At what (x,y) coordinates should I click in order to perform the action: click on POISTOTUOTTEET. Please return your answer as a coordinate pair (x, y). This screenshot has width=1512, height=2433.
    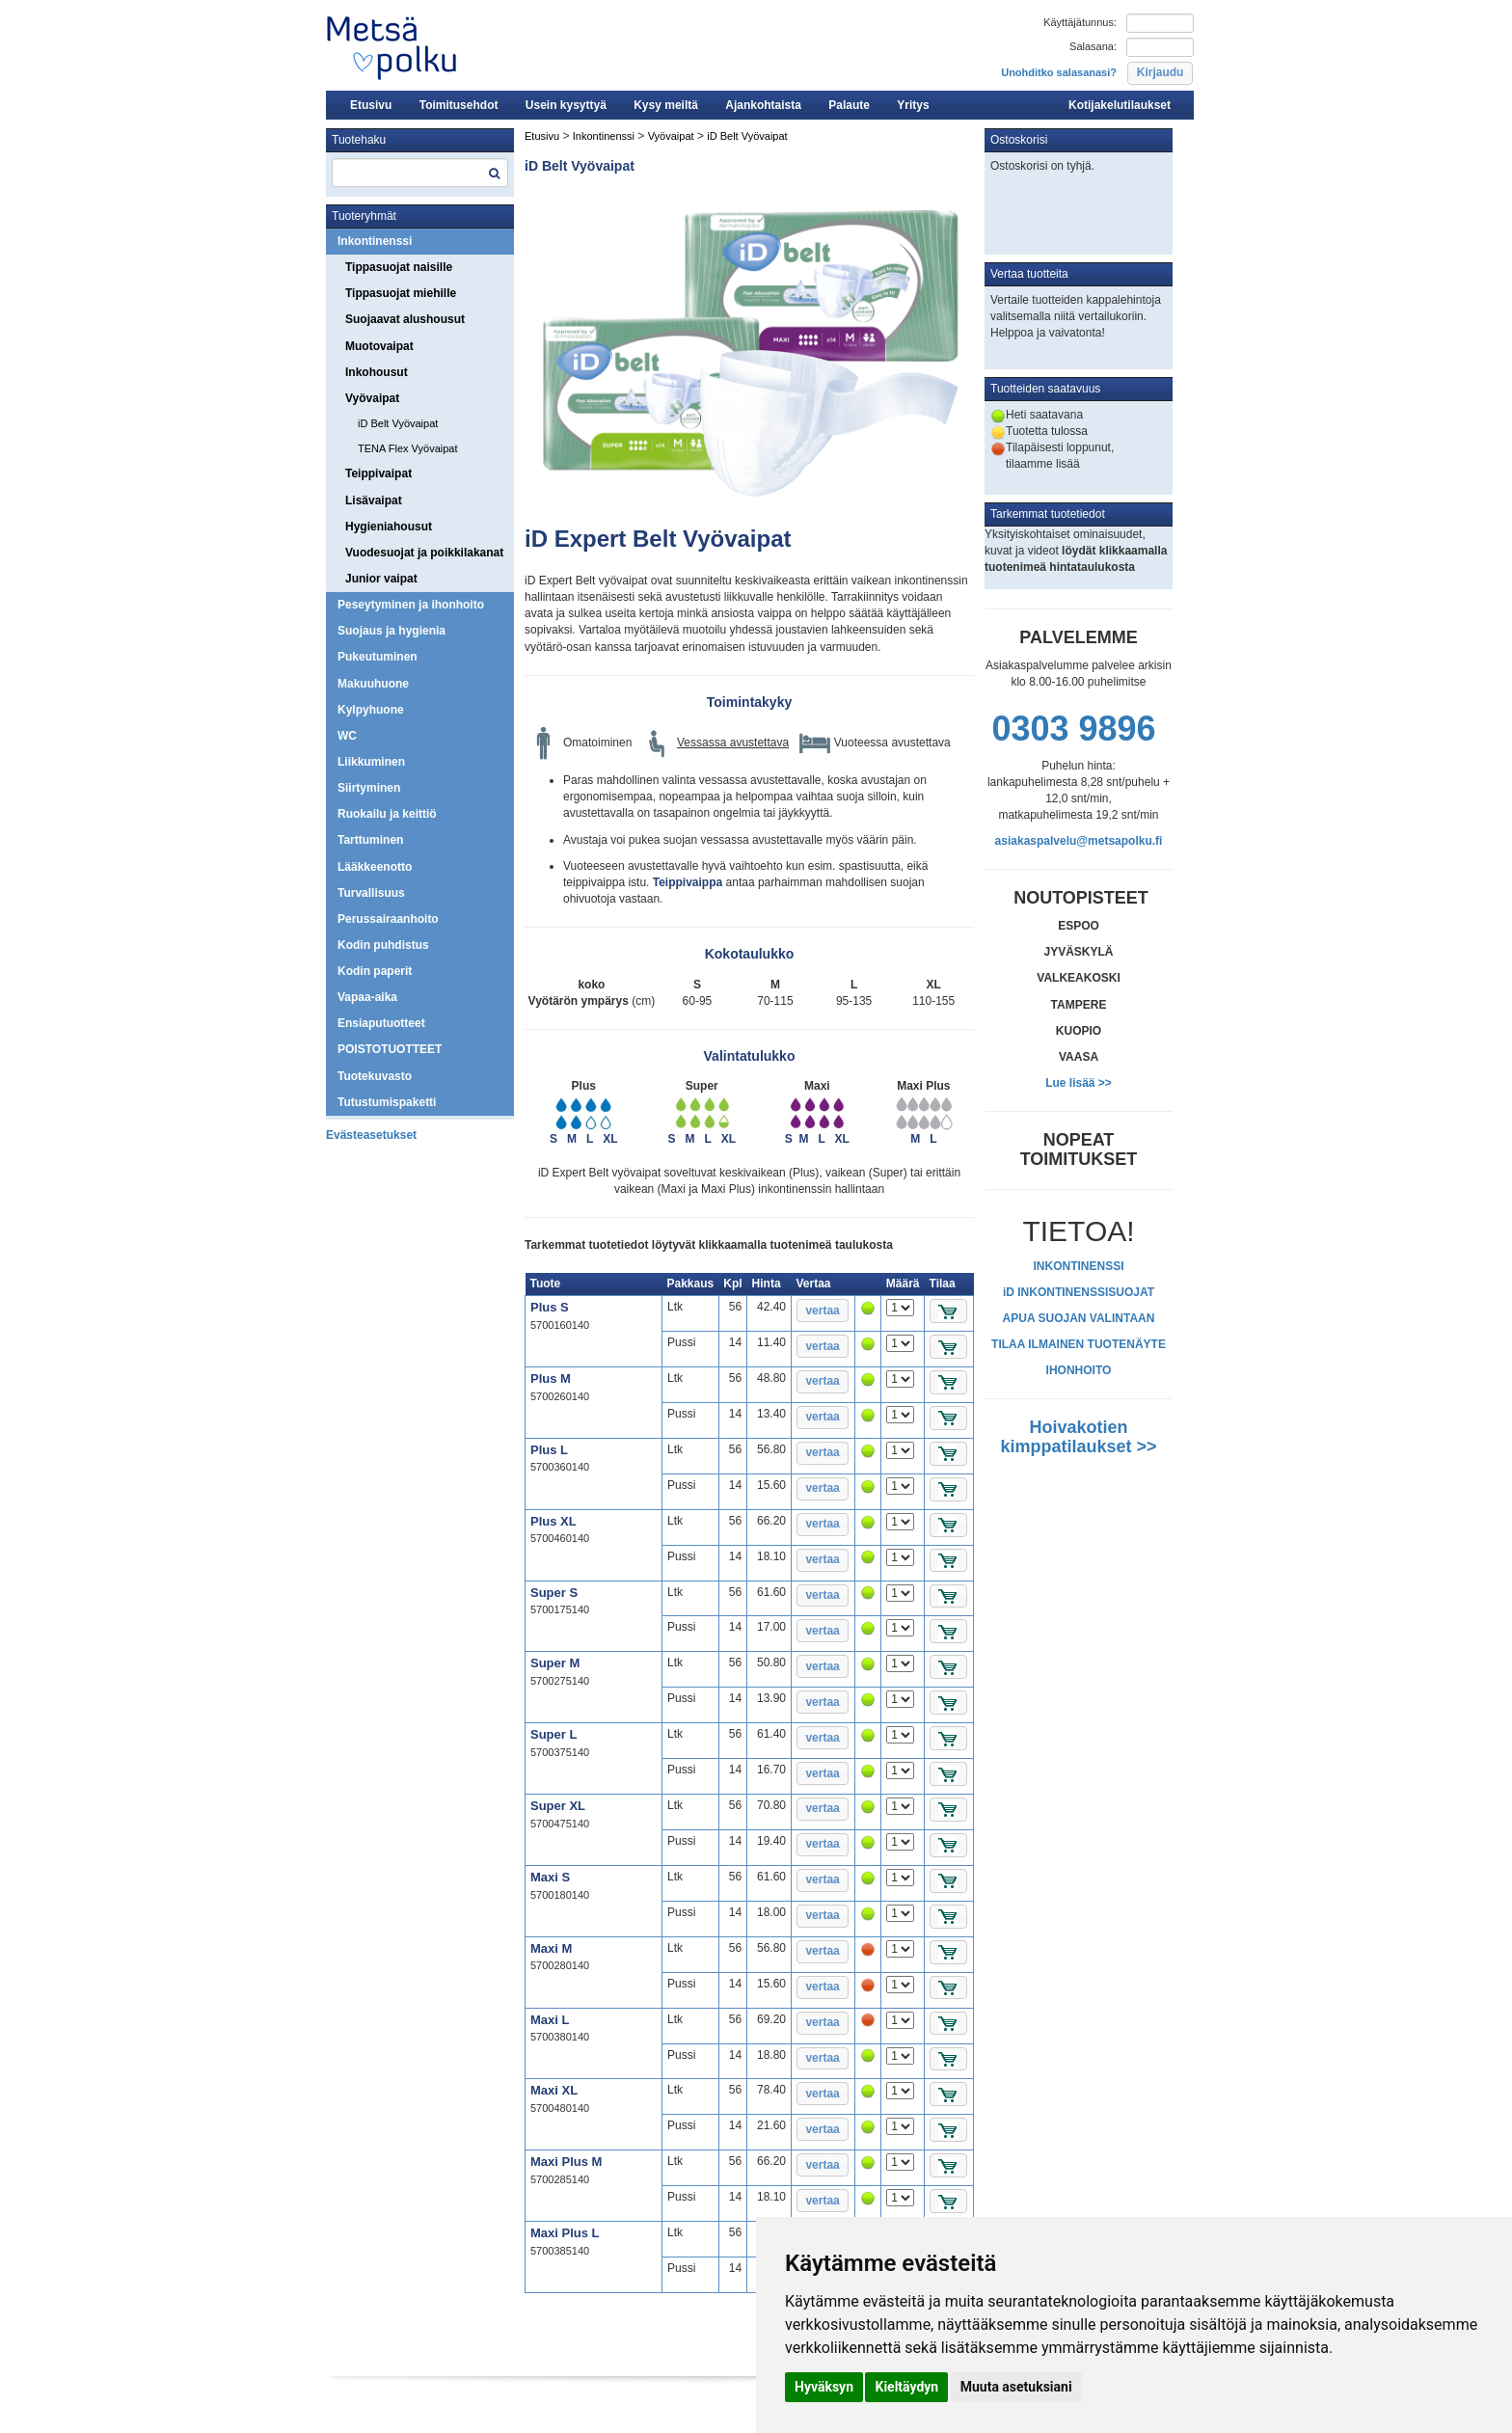
    Looking at the image, I should click on (390, 1049).